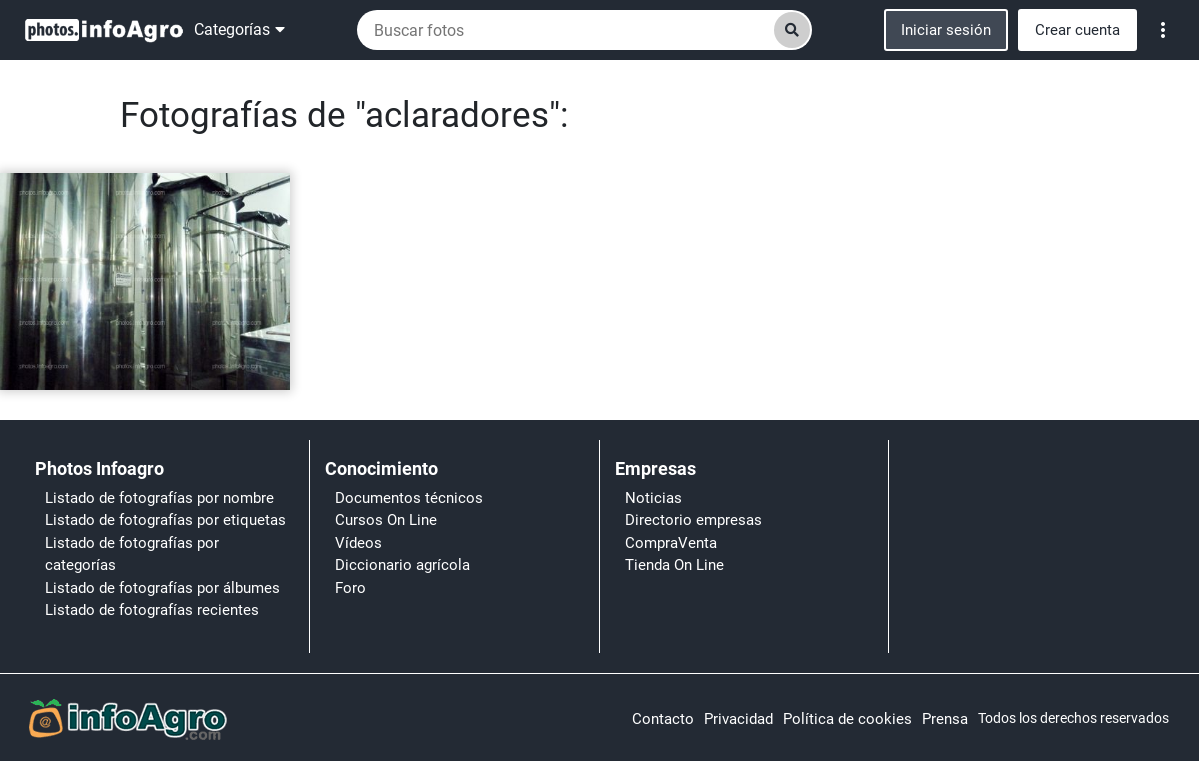  What do you see at coordinates (945, 719) in the screenshot?
I see `Prensa` at bounding box center [945, 719].